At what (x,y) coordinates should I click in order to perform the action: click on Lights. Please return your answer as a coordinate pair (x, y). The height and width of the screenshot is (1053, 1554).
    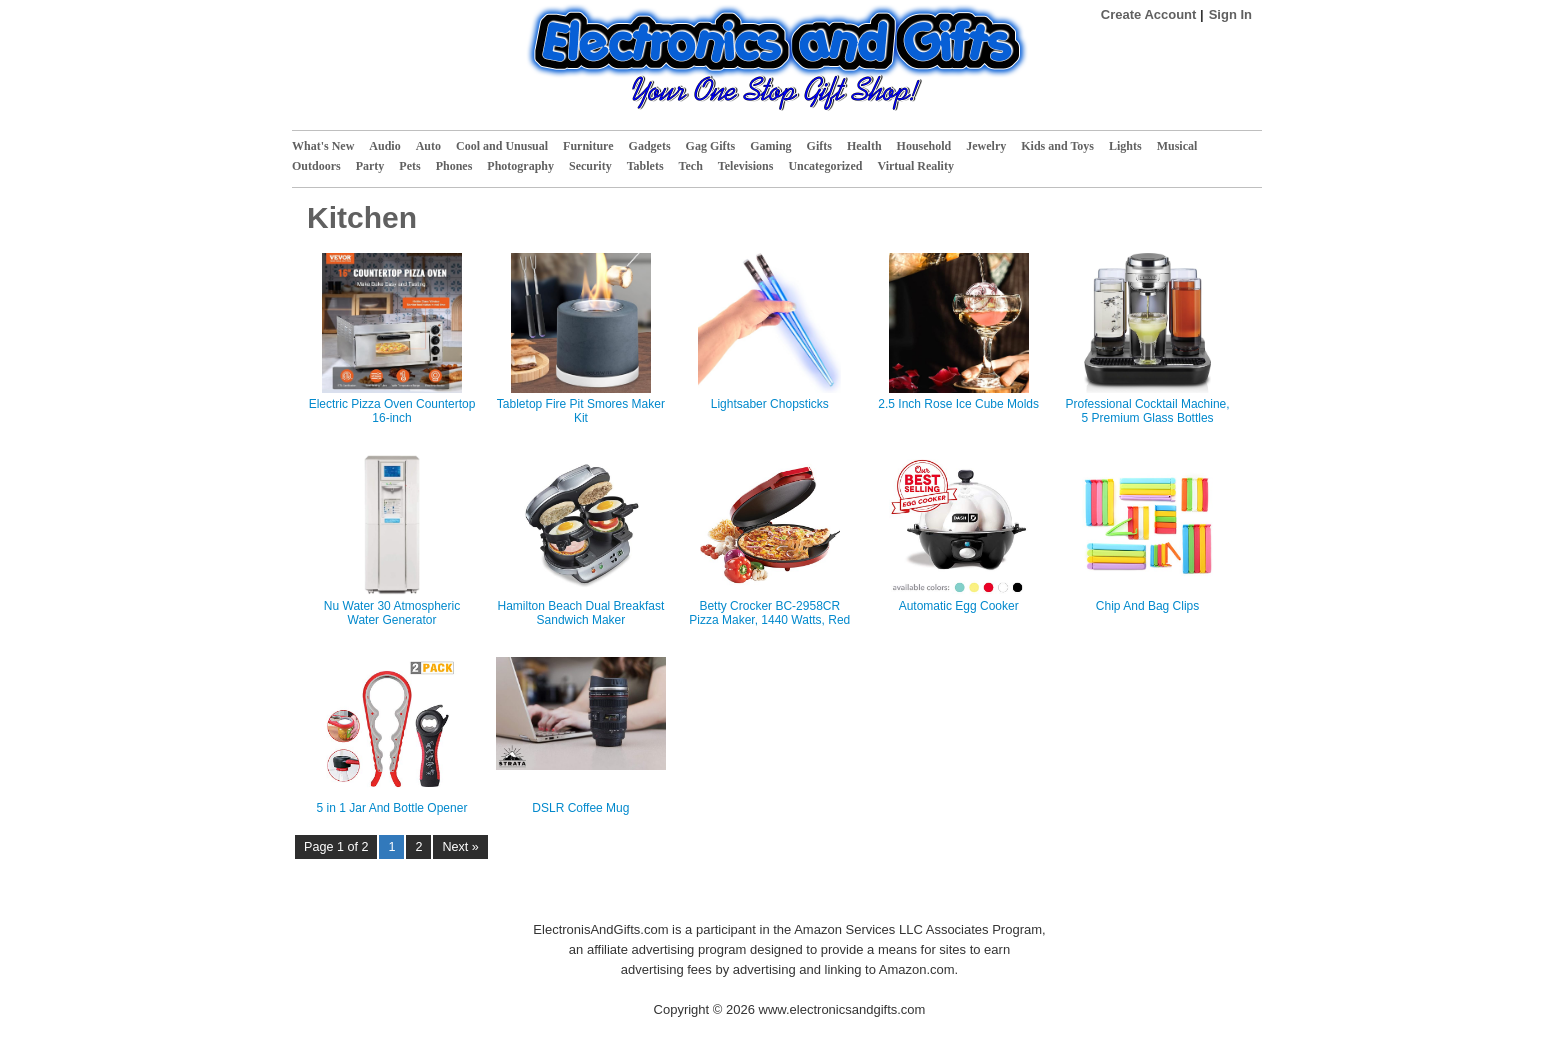
    Looking at the image, I should click on (1125, 146).